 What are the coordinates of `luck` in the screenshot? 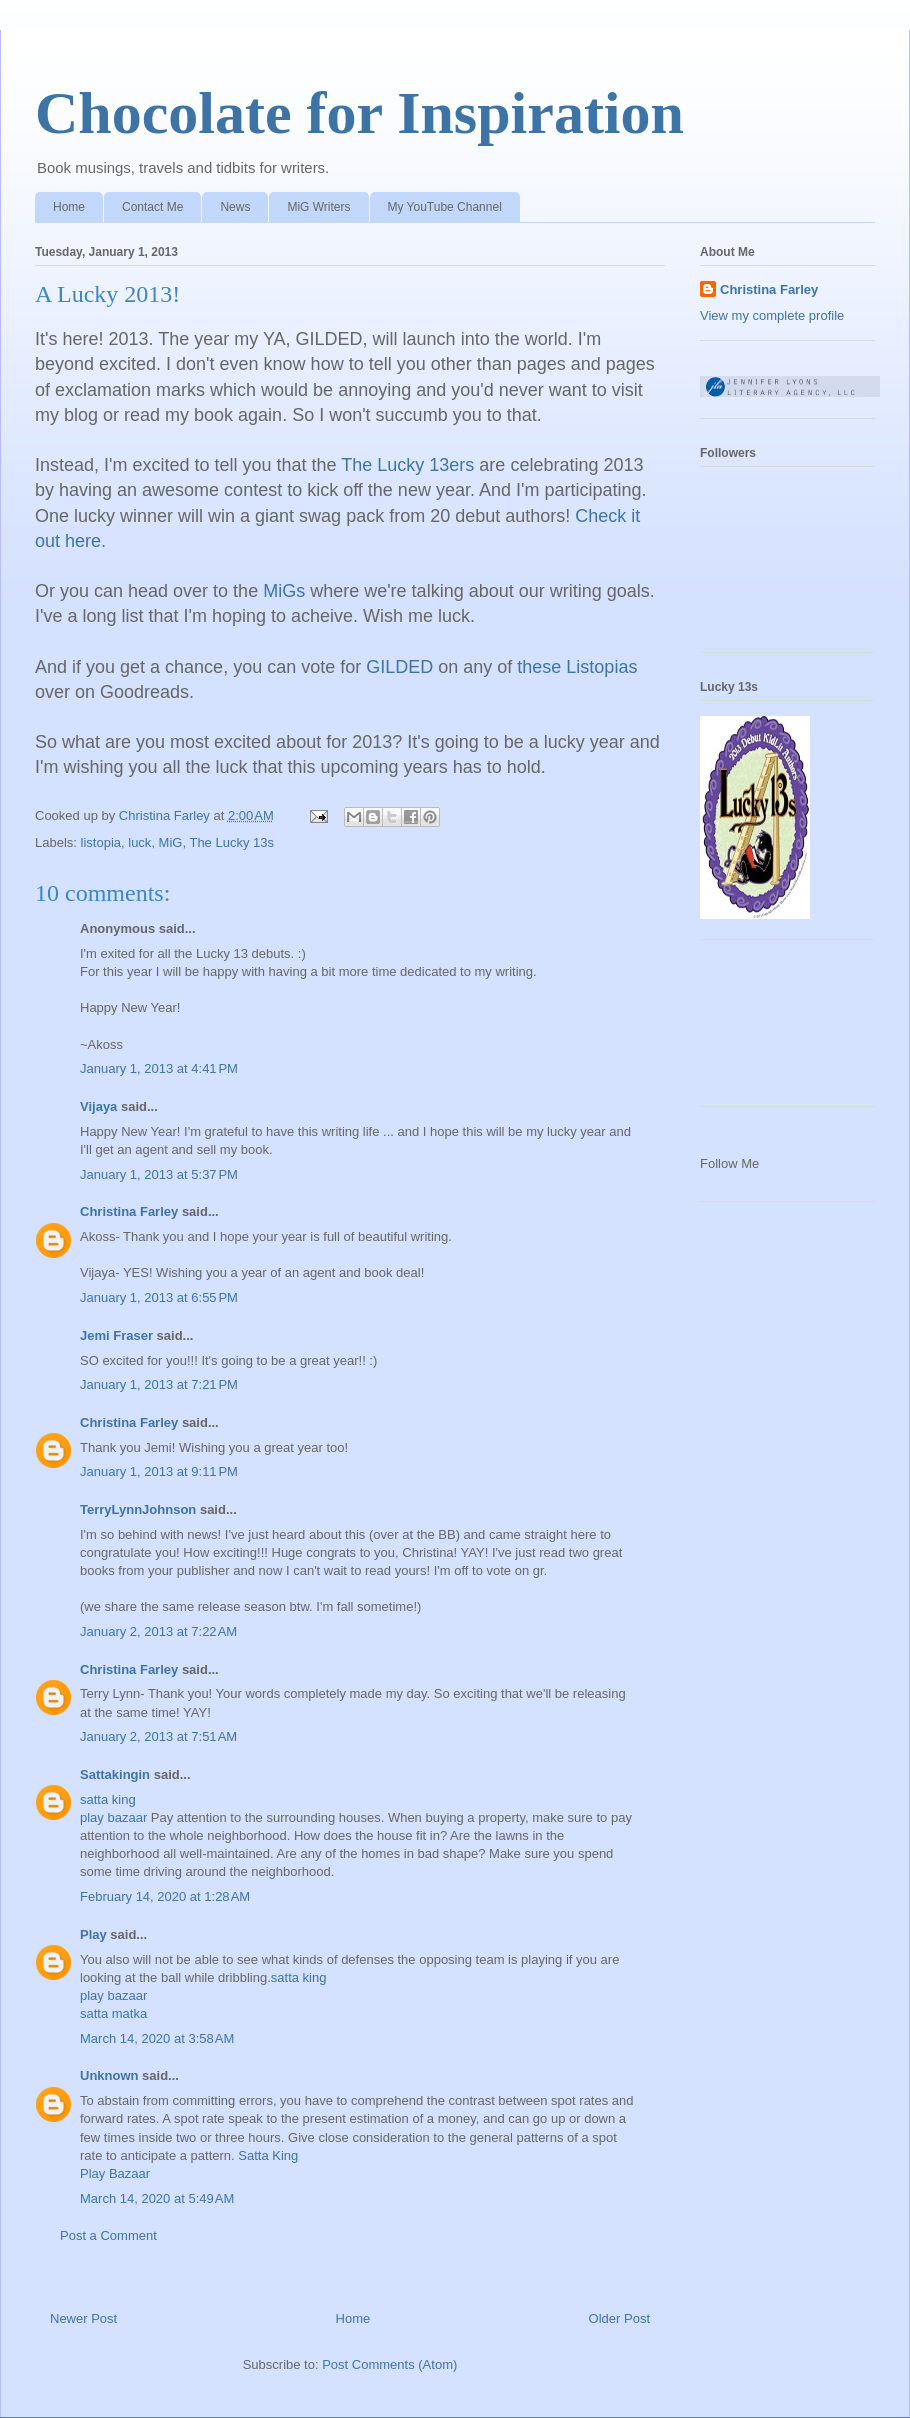 It's located at (139, 842).